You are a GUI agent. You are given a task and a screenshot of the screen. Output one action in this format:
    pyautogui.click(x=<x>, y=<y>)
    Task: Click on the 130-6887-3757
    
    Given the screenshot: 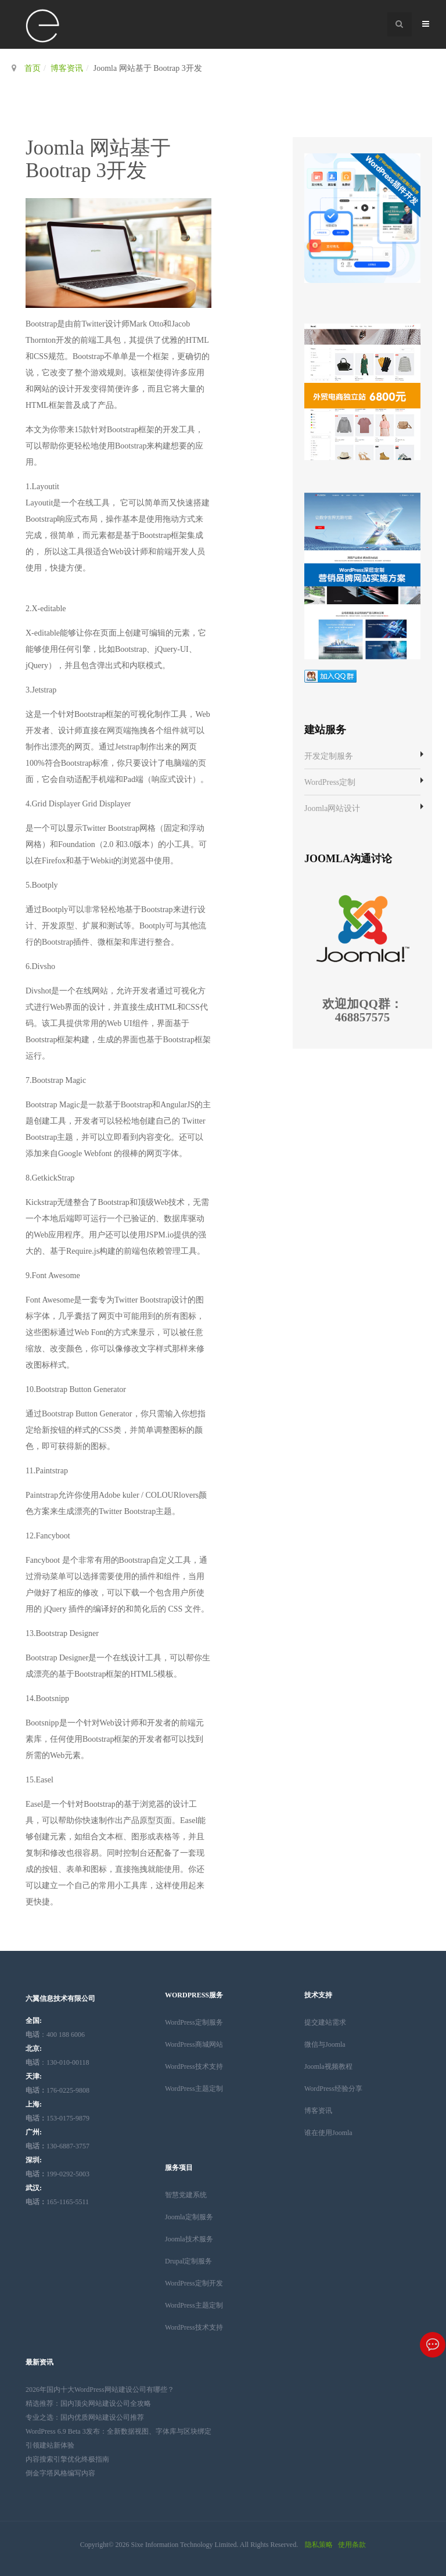 What is the action you would take?
    pyautogui.click(x=57, y=2146)
    